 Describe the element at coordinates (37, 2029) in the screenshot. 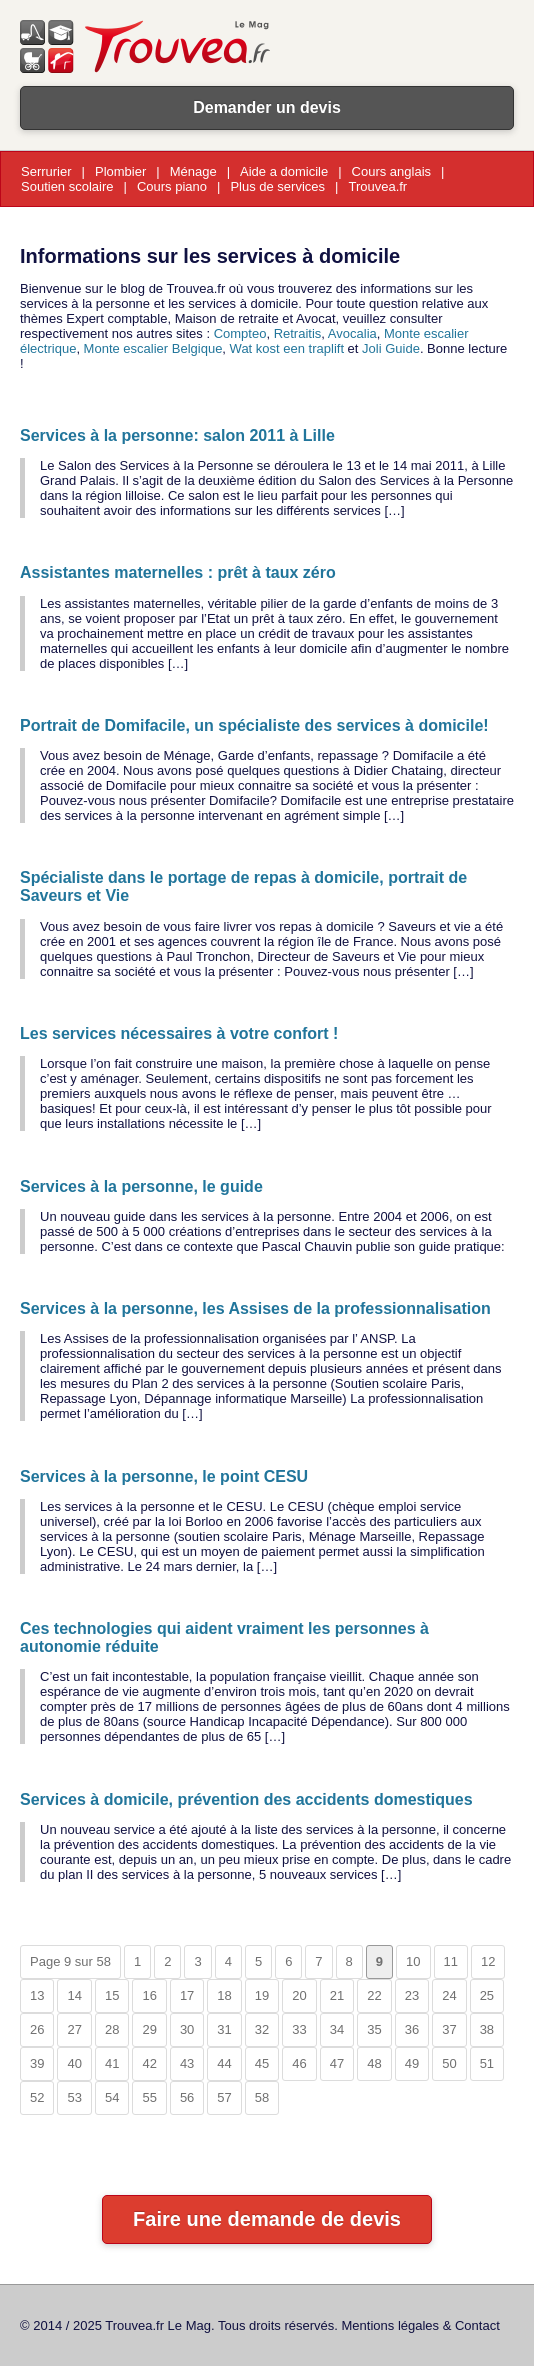

I see `26` at that location.